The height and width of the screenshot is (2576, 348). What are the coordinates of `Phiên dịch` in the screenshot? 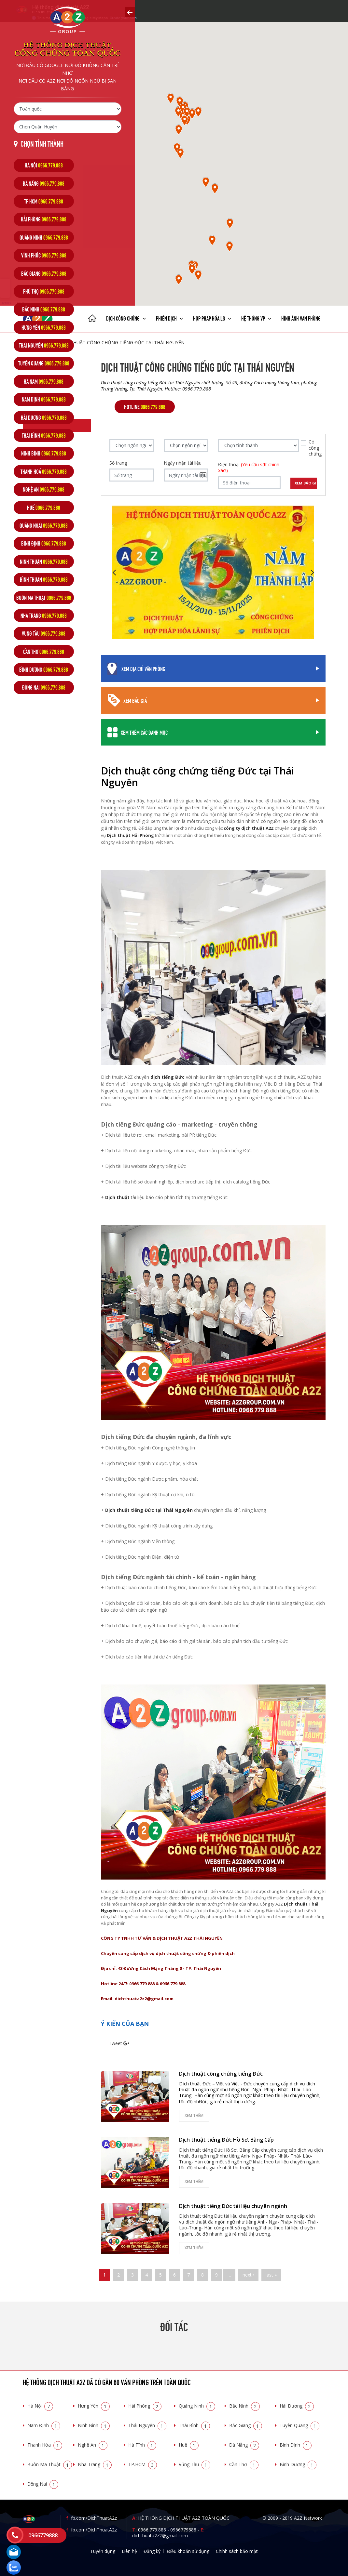 It's located at (169, 318).